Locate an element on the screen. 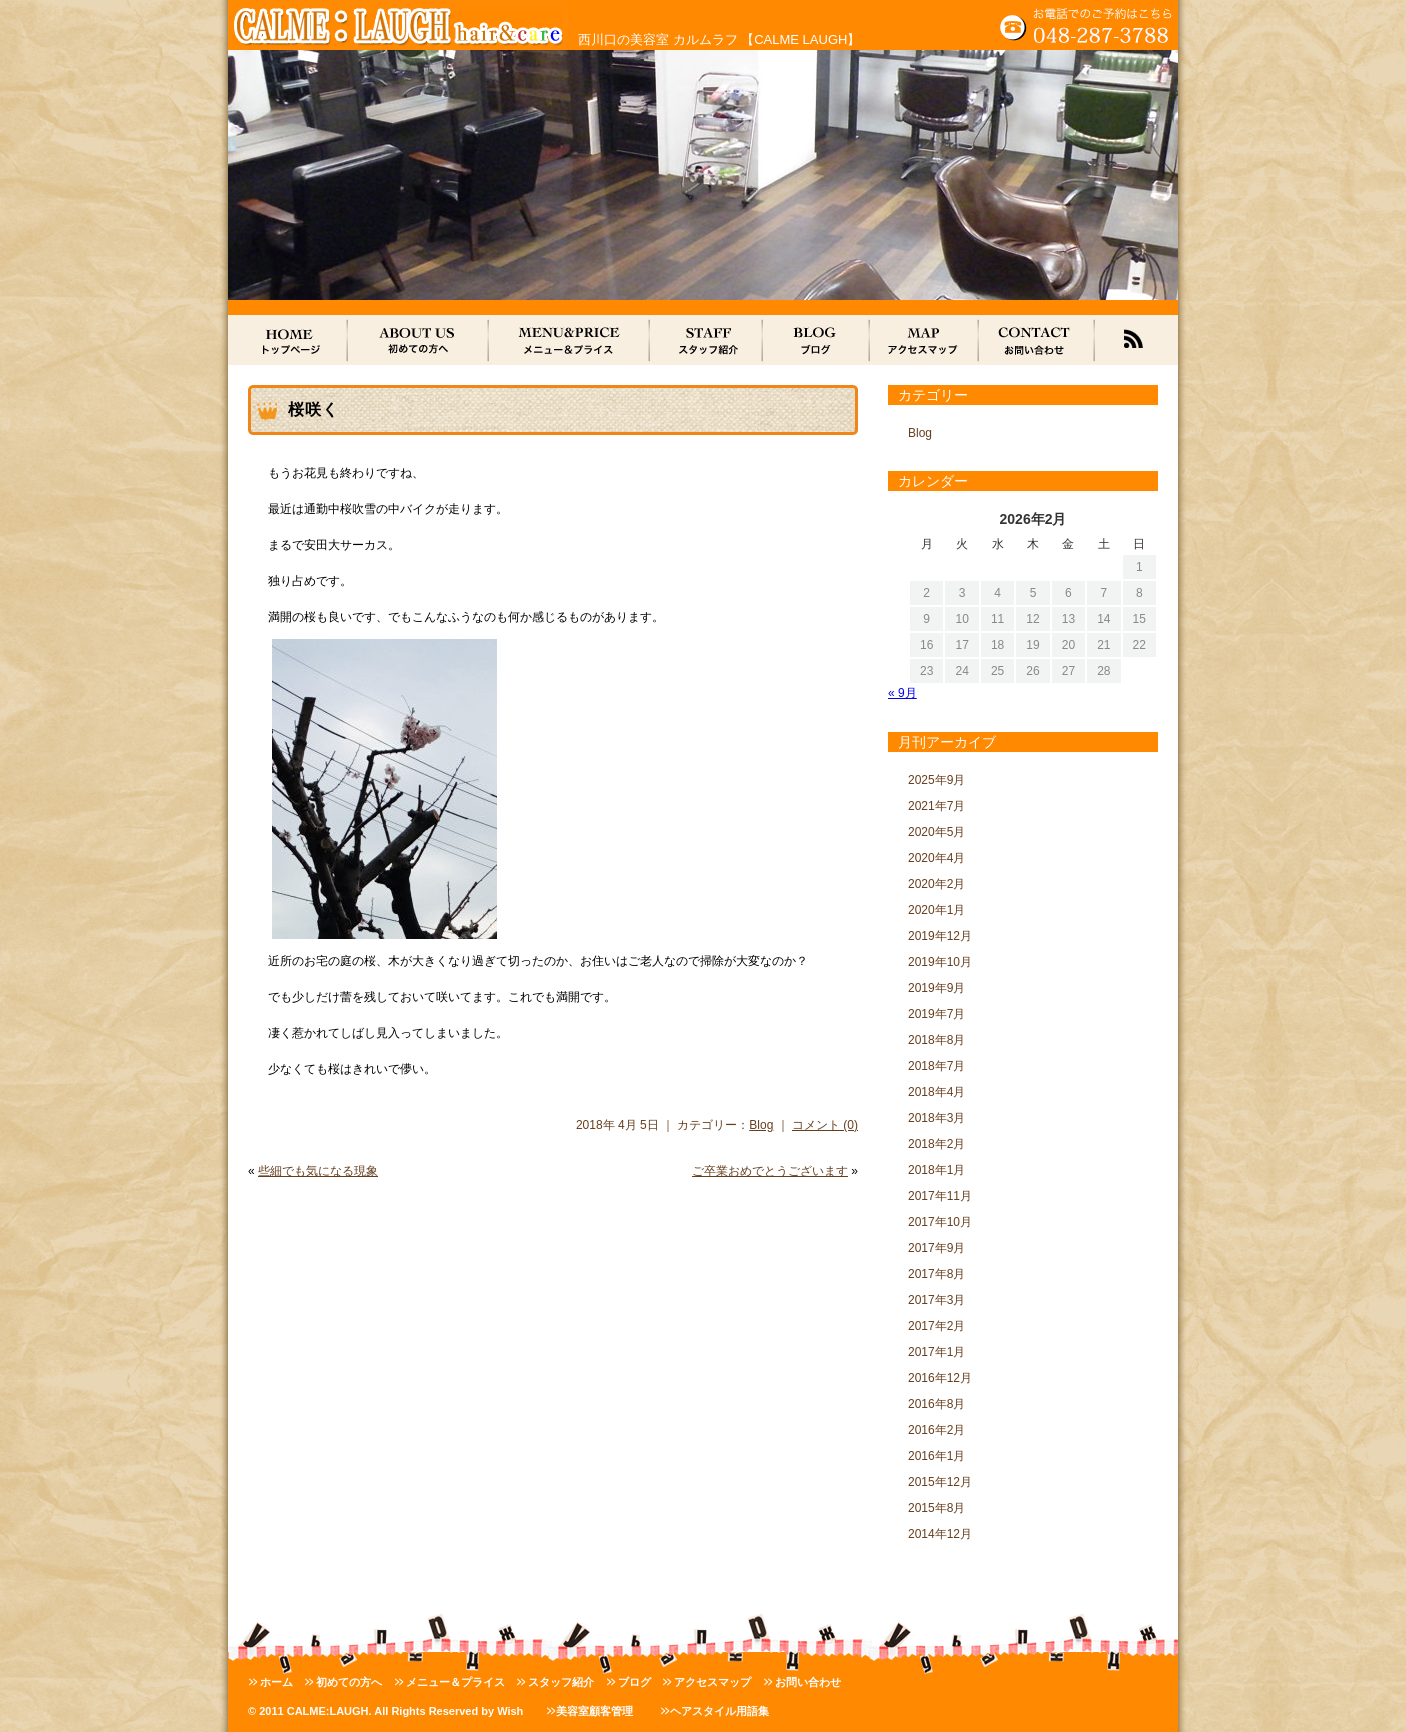 This screenshot has width=1406, height=1732. 2018年3月 is located at coordinates (936, 1118).